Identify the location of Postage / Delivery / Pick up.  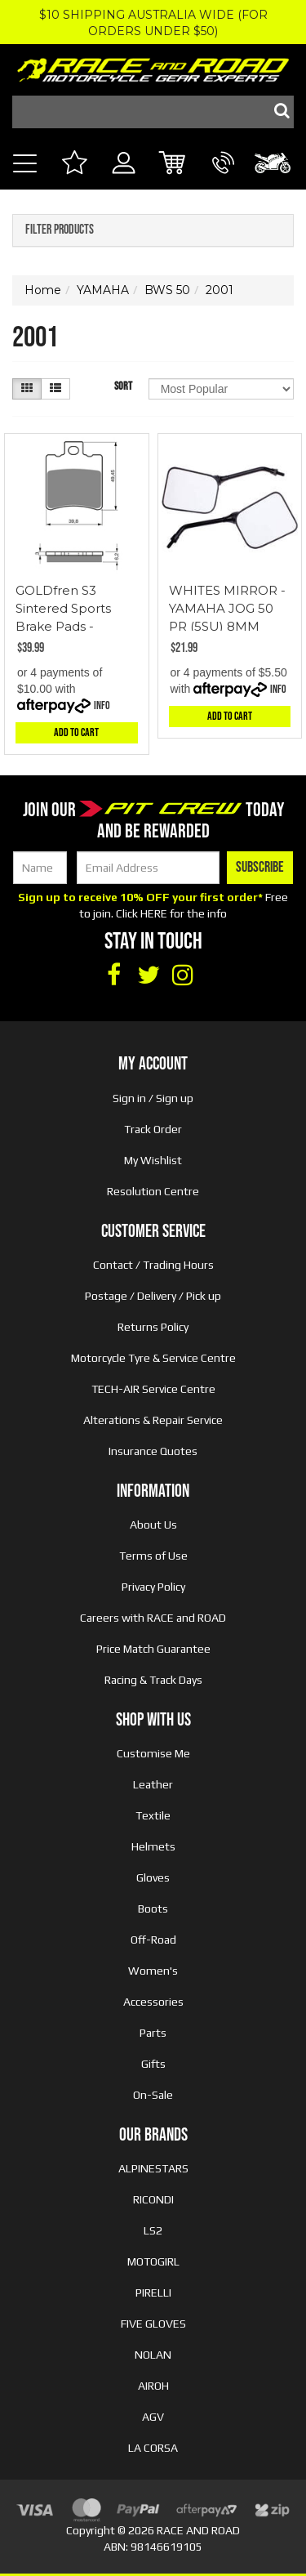
(153, 1295).